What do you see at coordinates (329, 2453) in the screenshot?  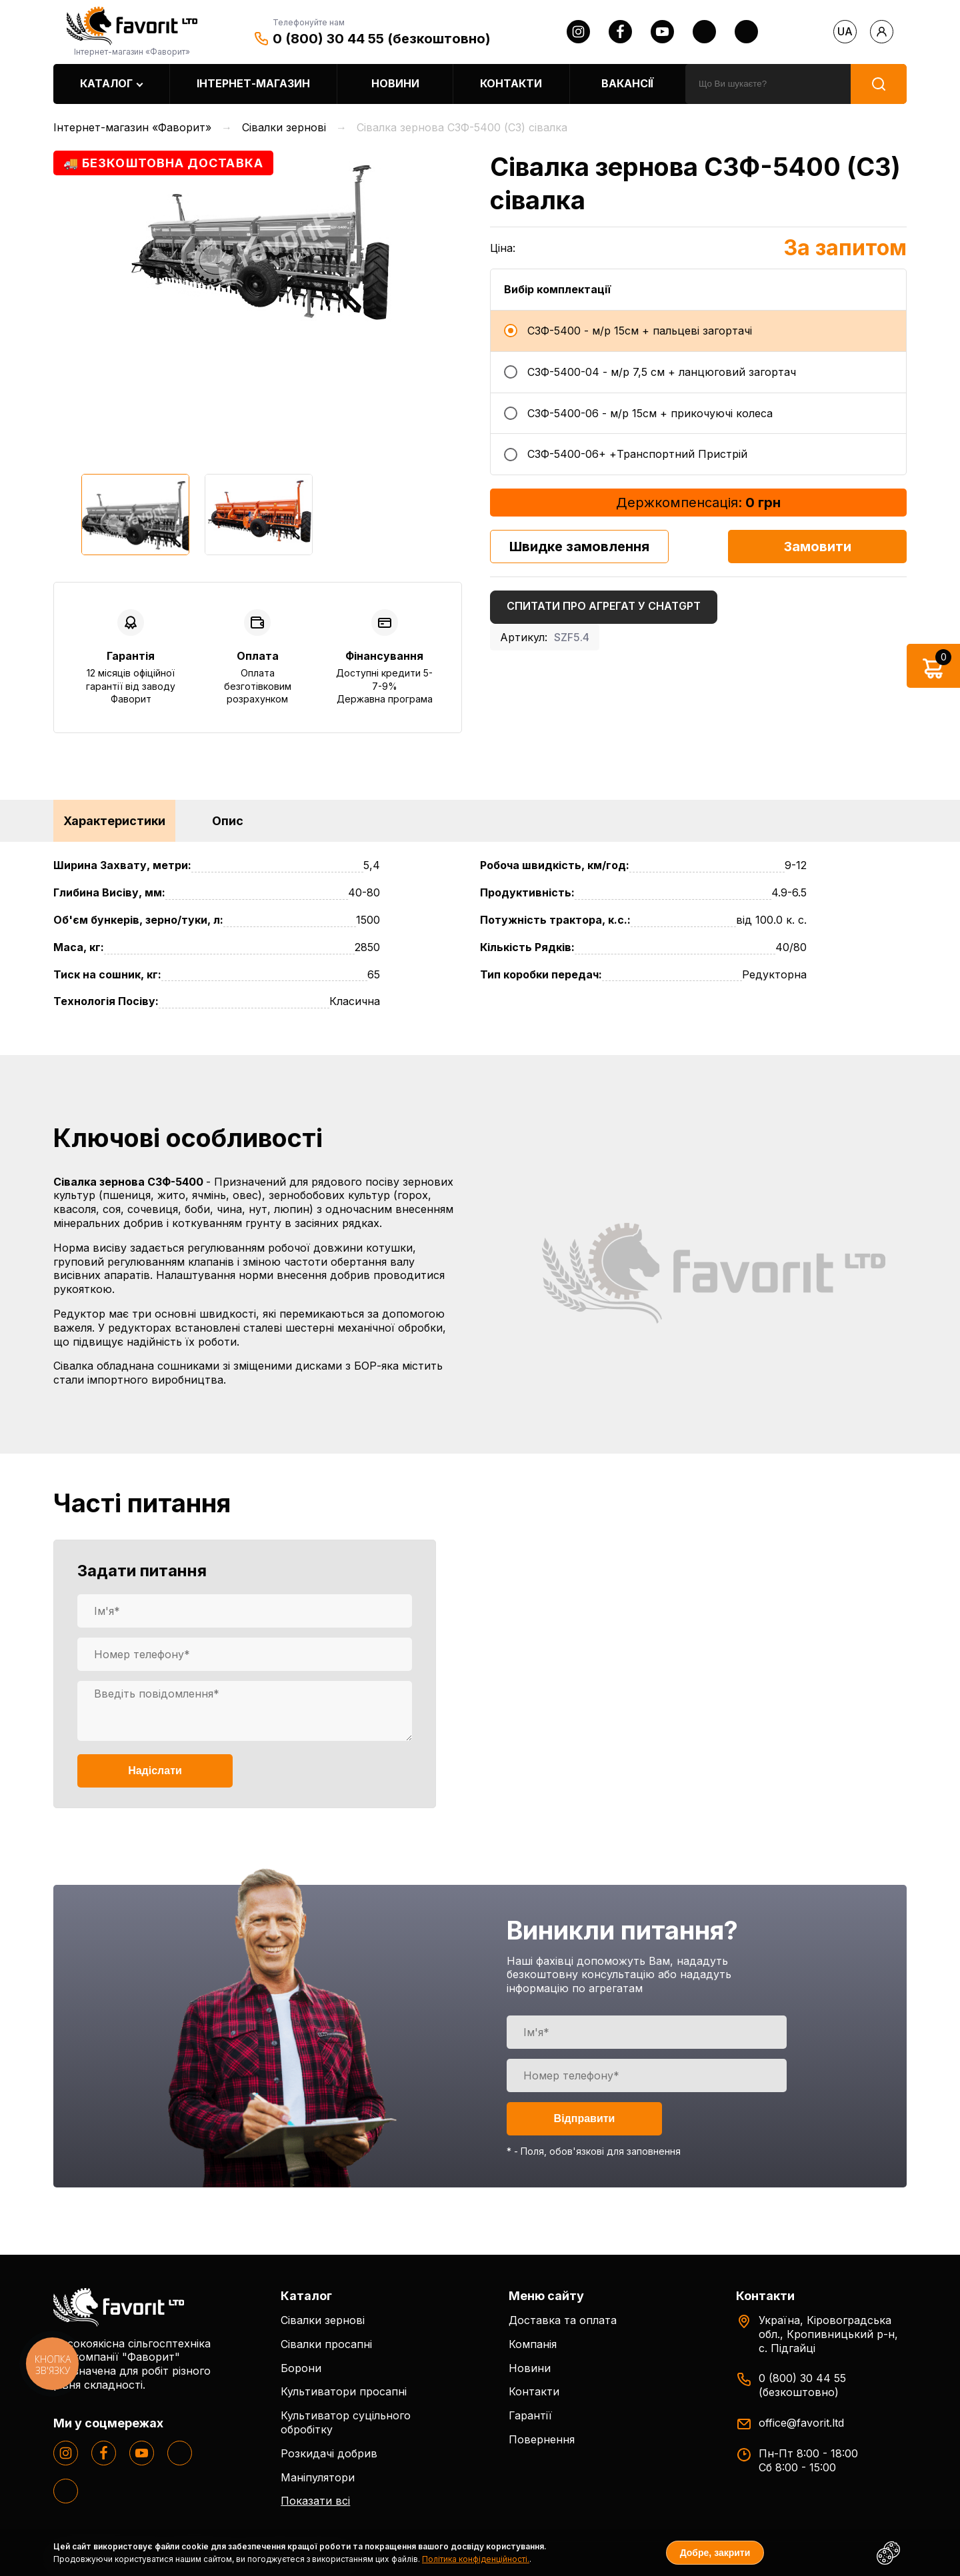 I see `Розкидачі добрив` at bounding box center [329, 2453].